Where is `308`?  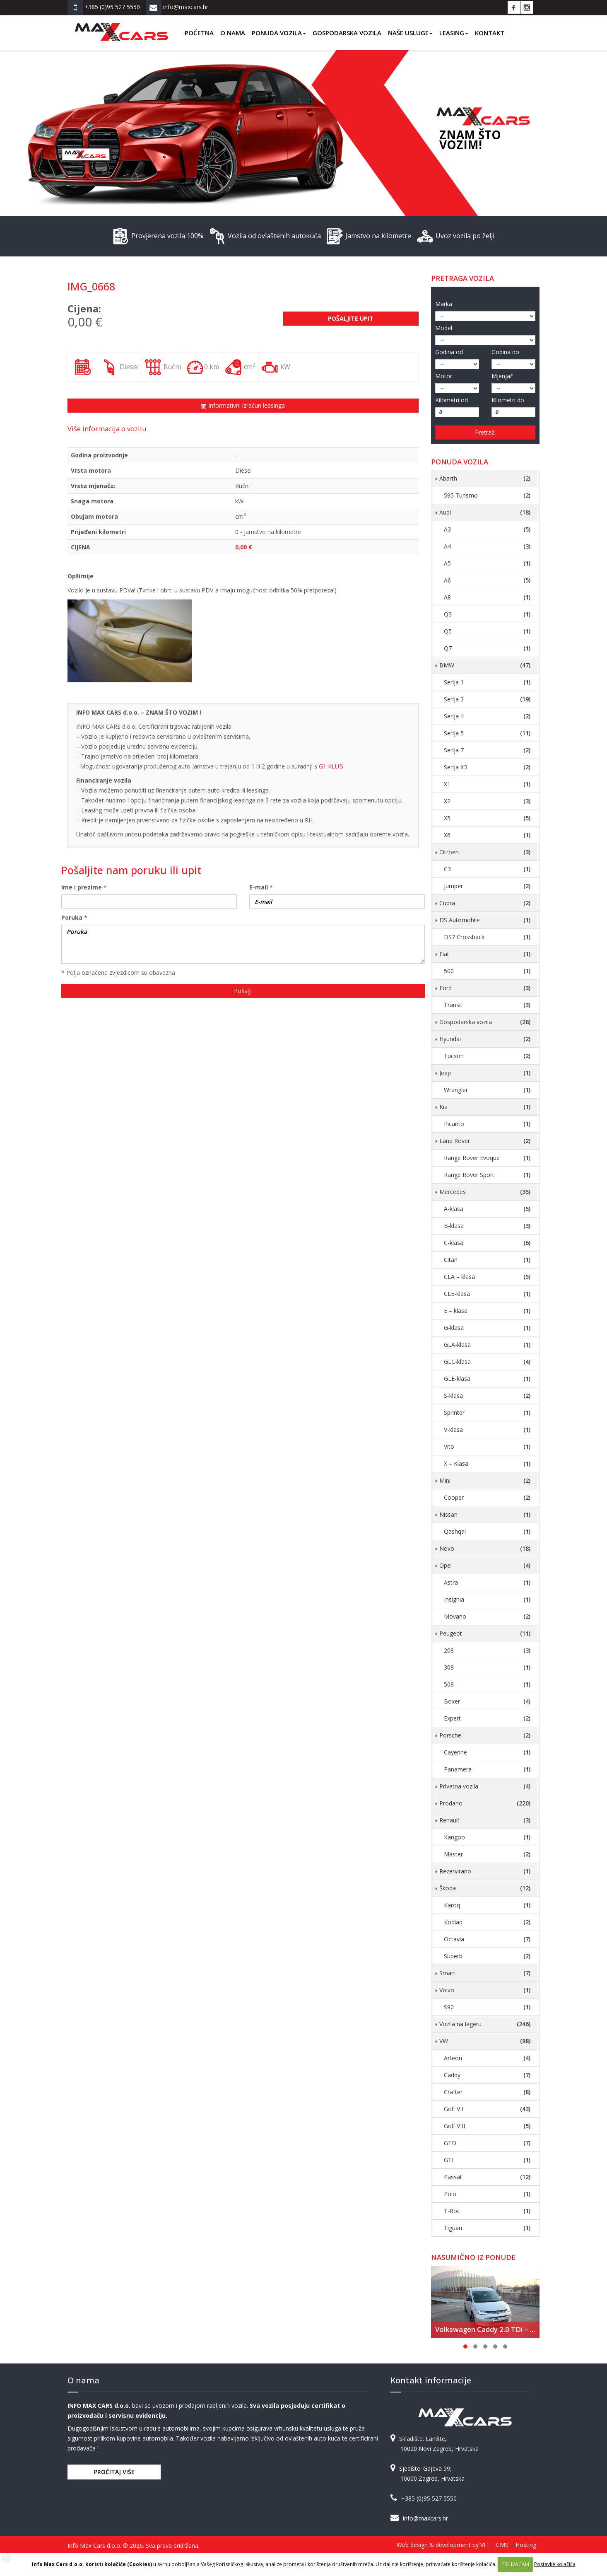 308 is located at coordinates (487, 1667).